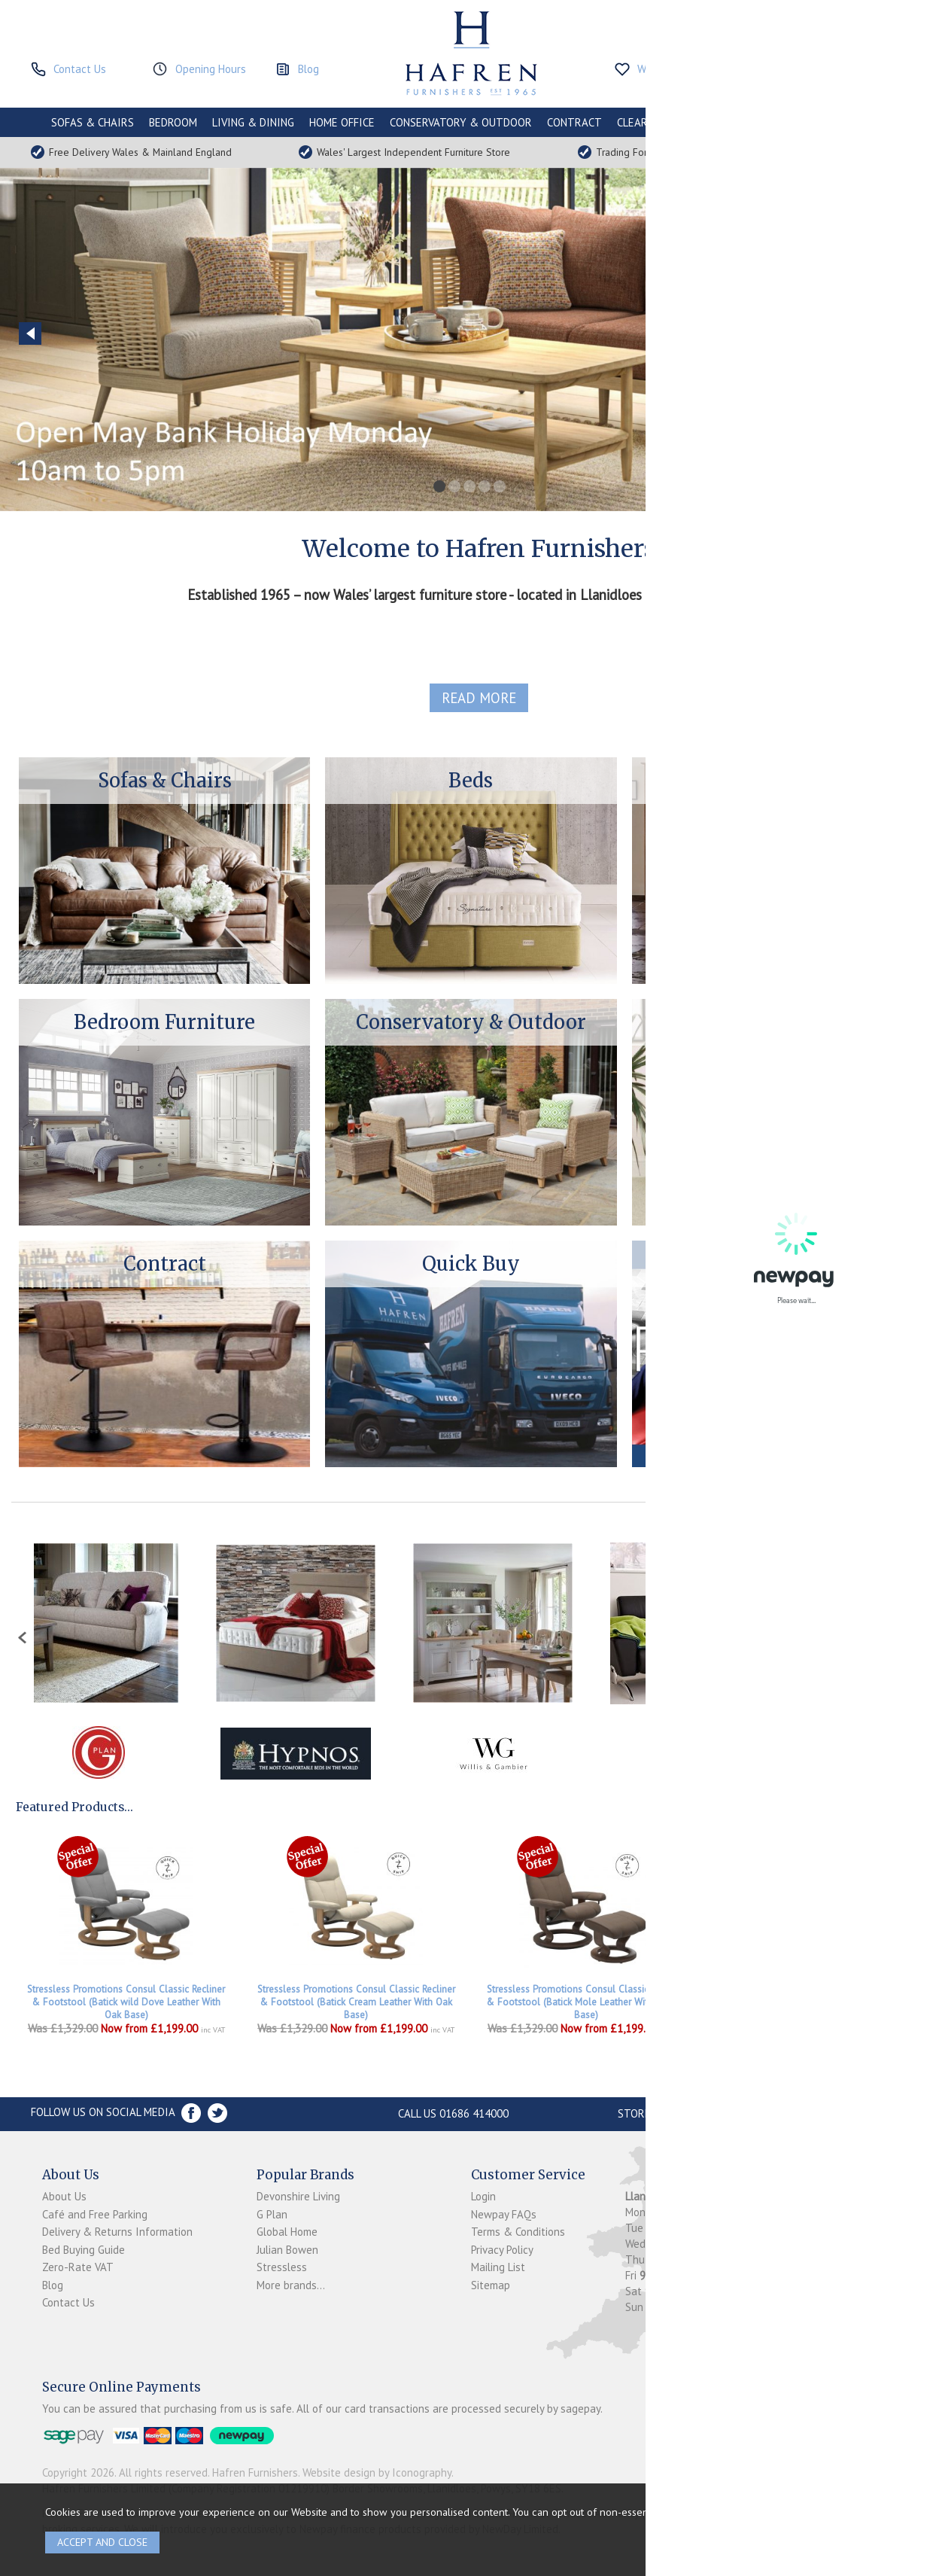 The width and height of the screenshot is (942, 2576). Describe the element at coordinates (574, 122) in the screenshot. I see `CONTRACT` at that location.